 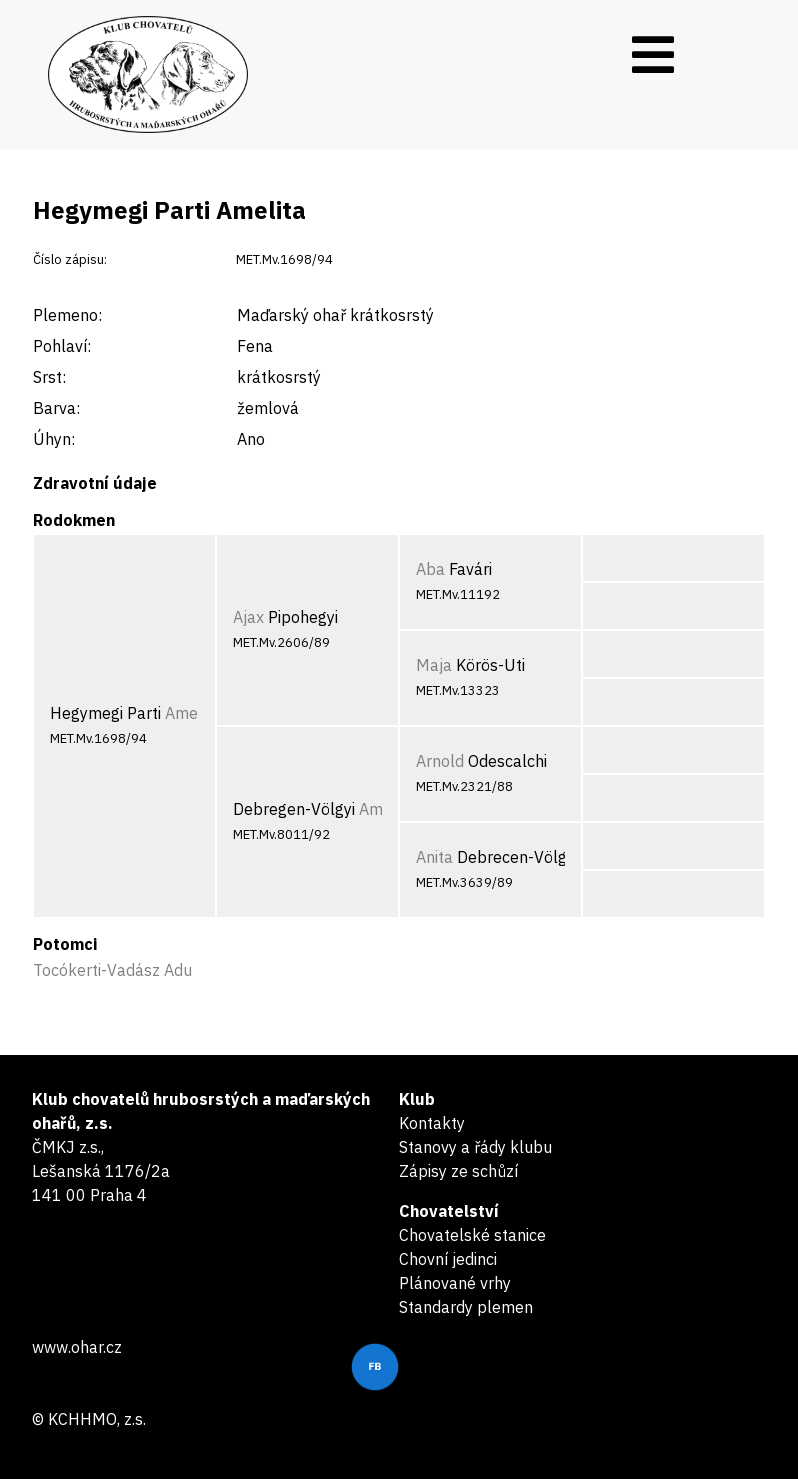 What do you see at coordinates (458, 1171) in the screenshot?
I see `Zápisy ze schůzí` at bounding box center [458, 1171].